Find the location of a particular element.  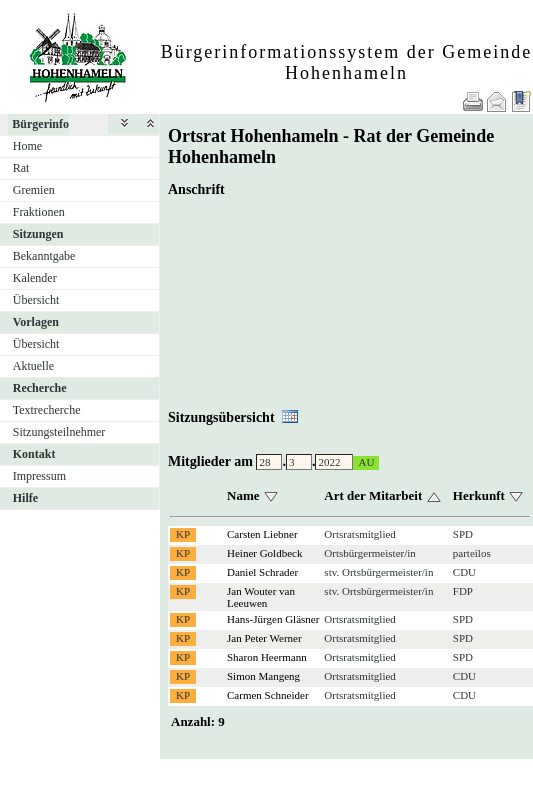

Hans-Jürgen Gläsner is located at coordinates (273, 619).